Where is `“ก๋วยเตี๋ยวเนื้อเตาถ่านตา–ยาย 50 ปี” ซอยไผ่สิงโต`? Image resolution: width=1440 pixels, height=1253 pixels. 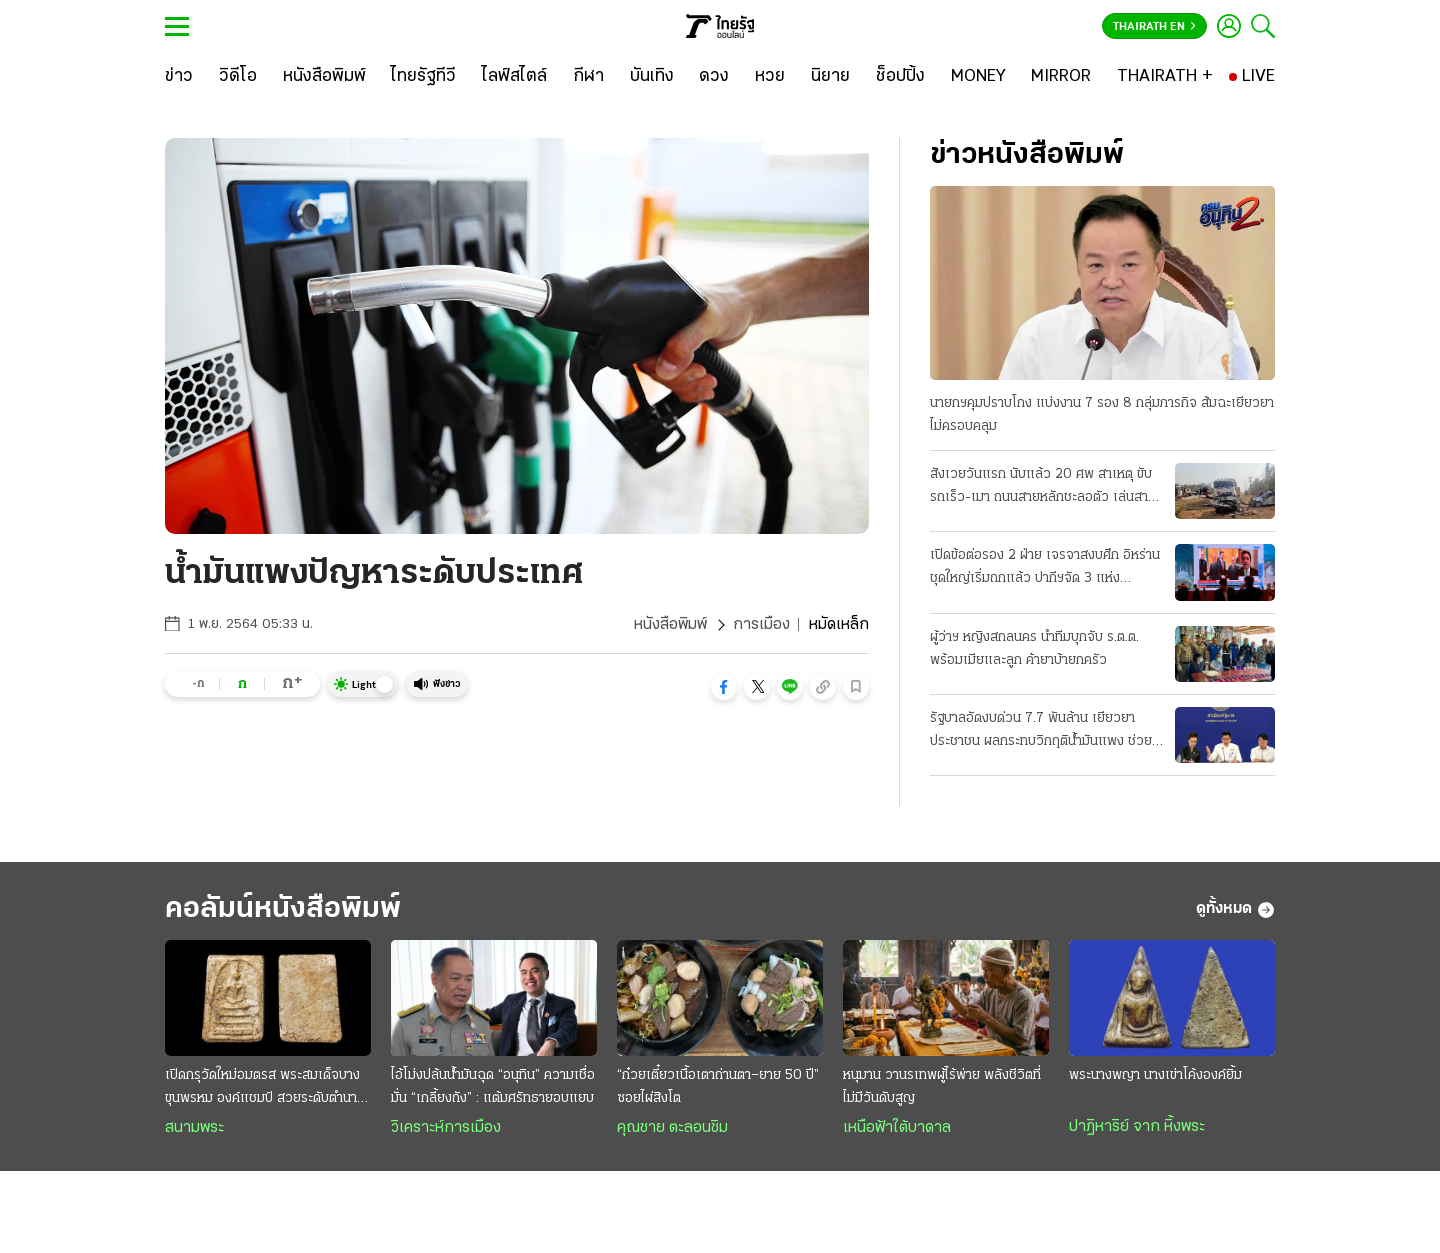 “ก๋วยเตี๋ยวเนื้อเตาถ่านตา–ยาย 50 ปี” ซอยไผ่สิงโต is located at coordinates (718, 1087).